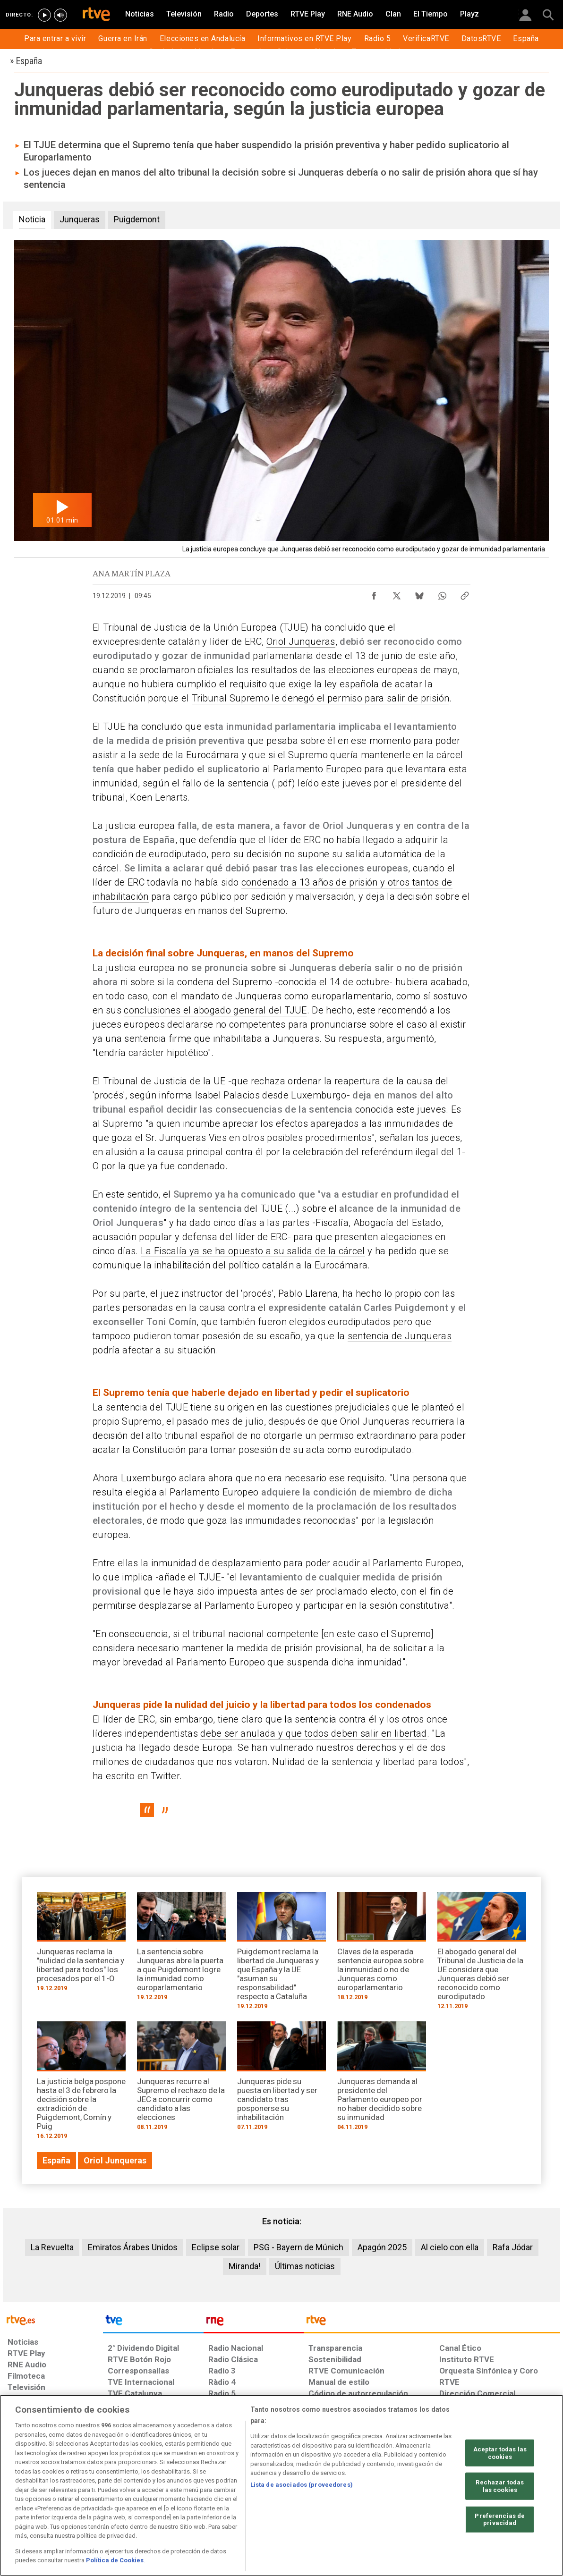  I want to click on [Compartir contenido en Bluesky [ventana emergente]], so click(419, 593).